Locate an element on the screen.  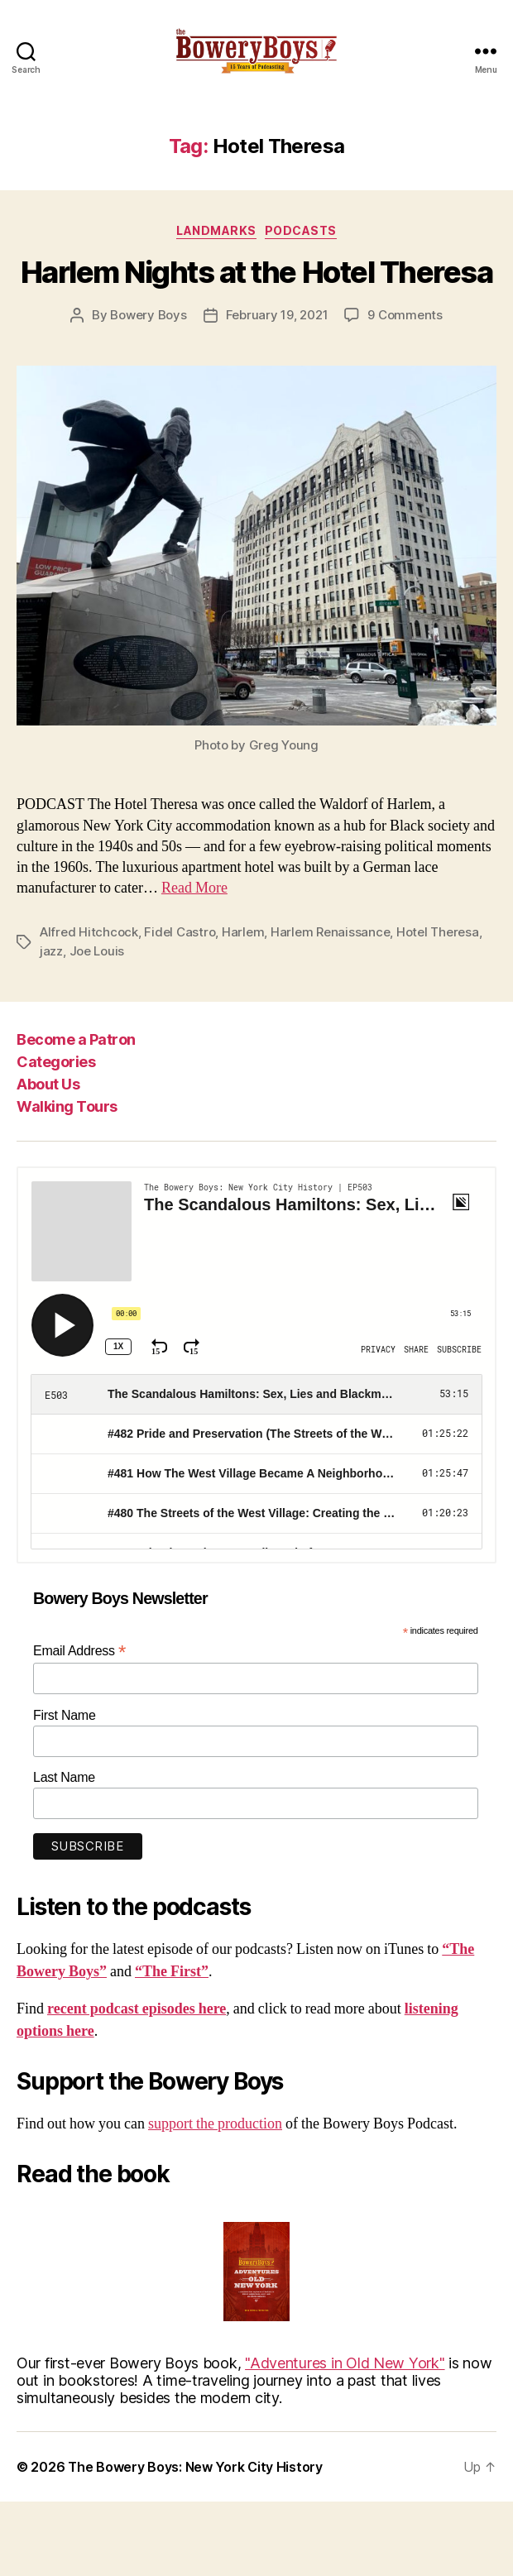
recent podcast episodes here is located at coordinates (136, 2008).